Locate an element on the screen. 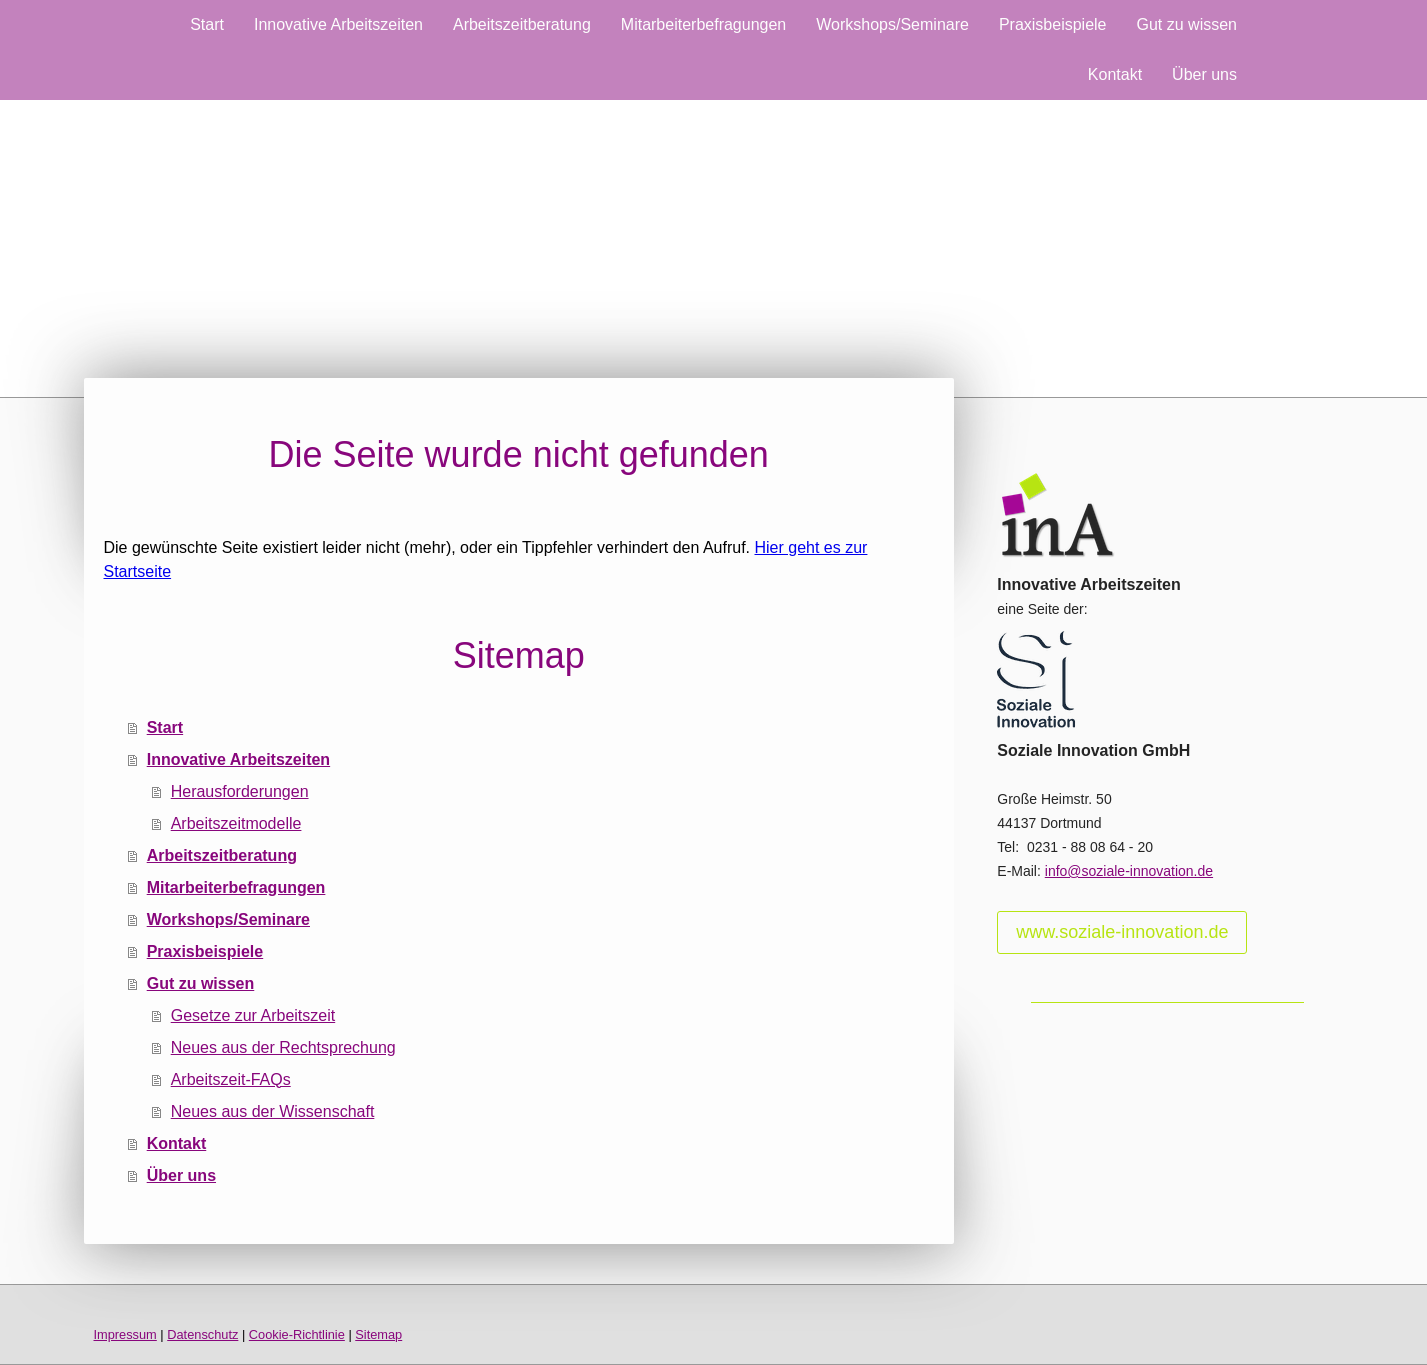 The image size is (1427, 1365). Arbeitszeitmodelle is located at coordinates (236, 823).